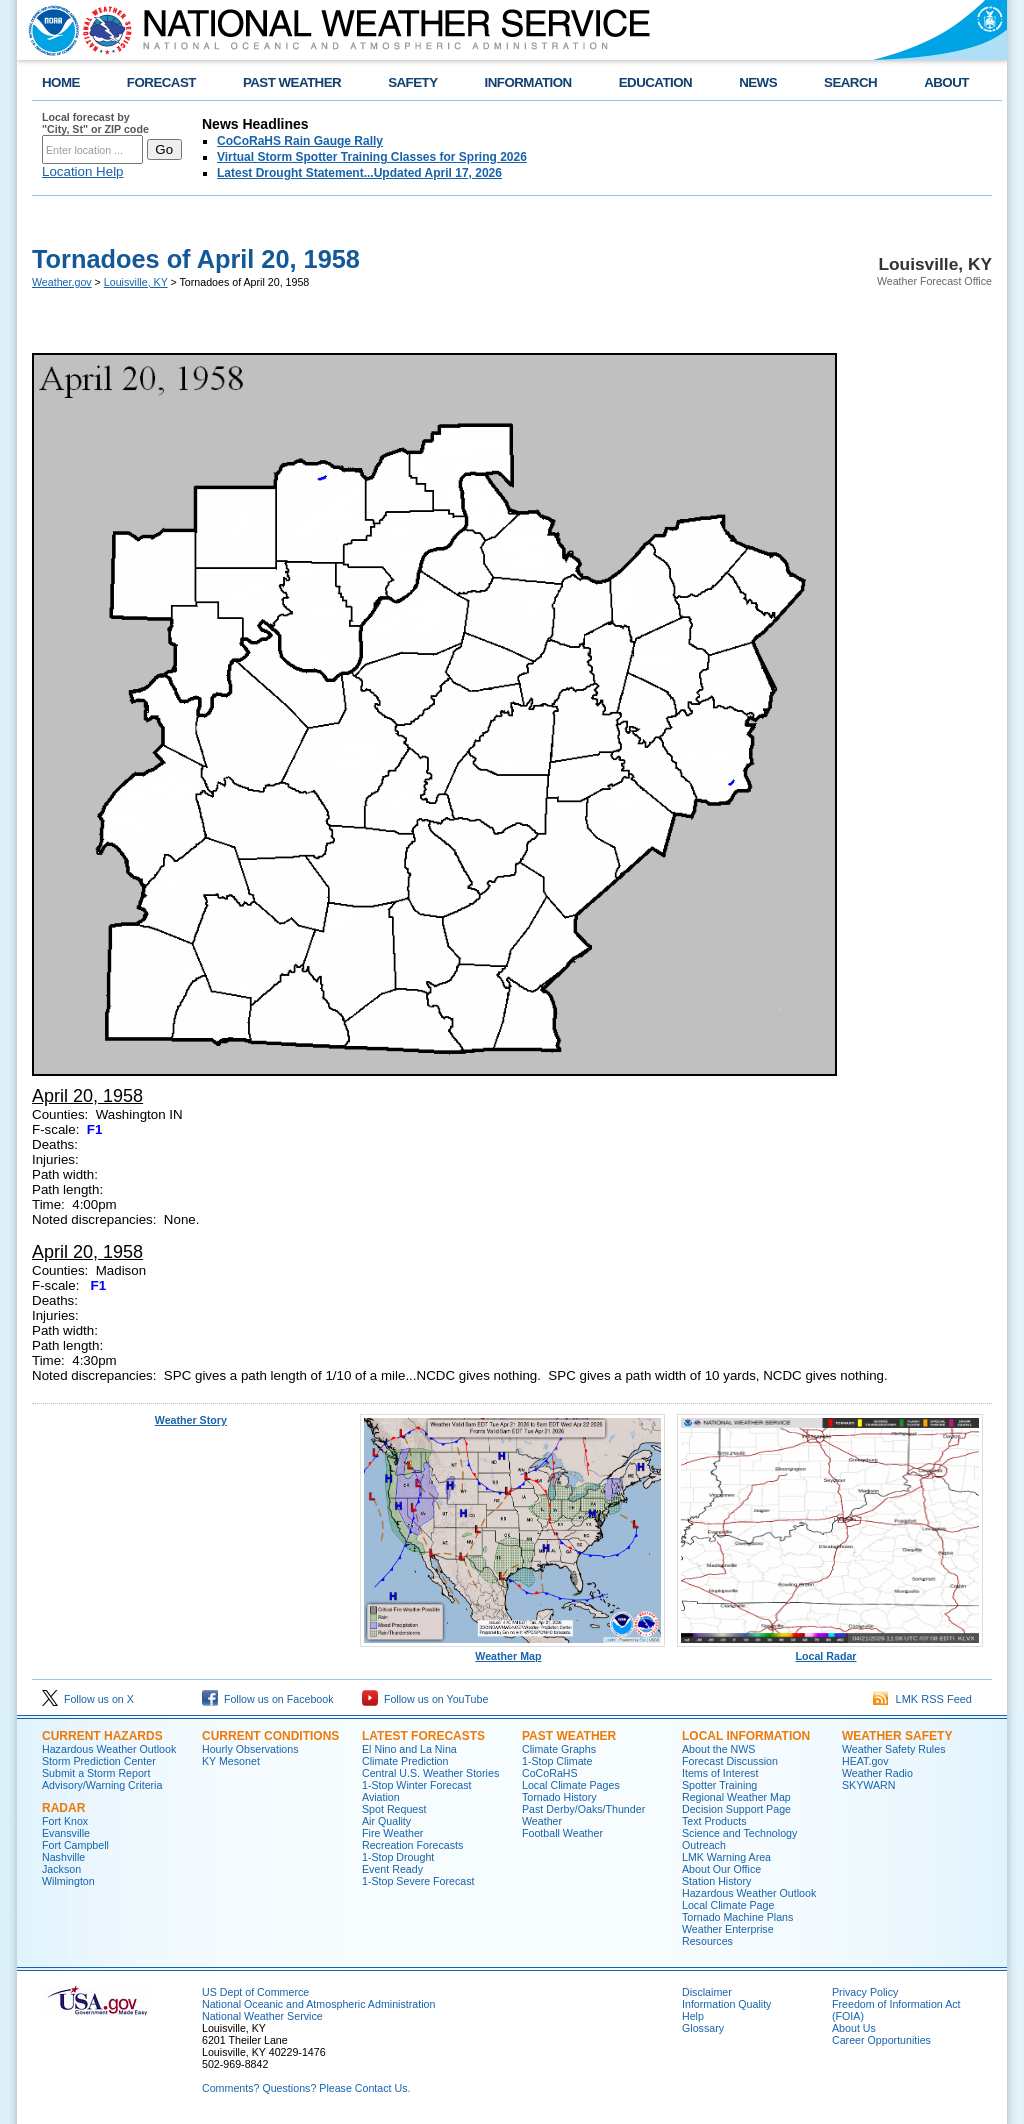  What do you see at coordinates (728, 1905) in the screenshot?
I see `Local Climate Page` at bounding box center [728, 1905].